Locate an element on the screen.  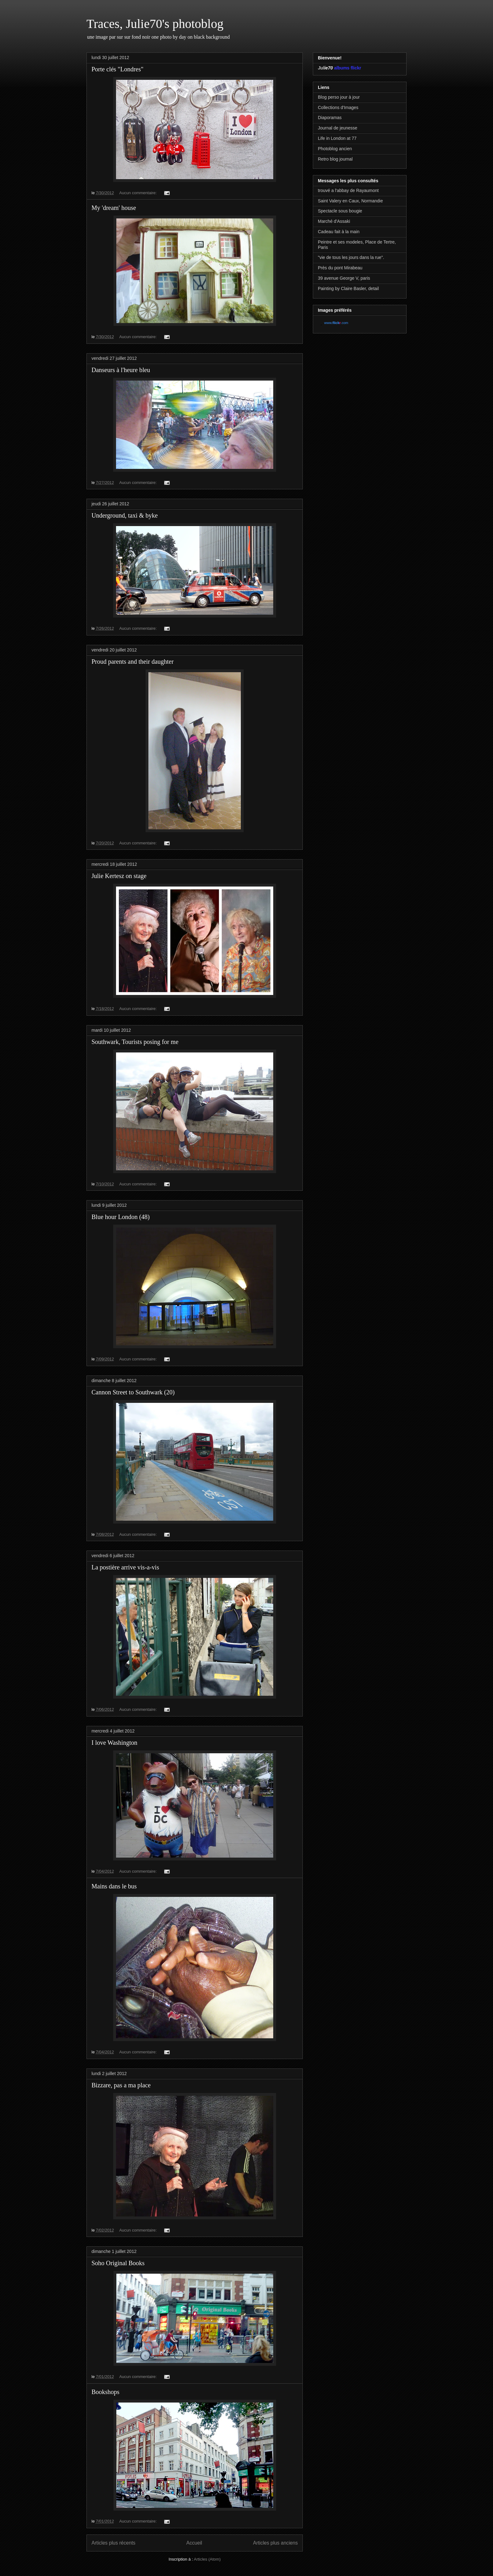
Blog perso jour à jour is located at coordinates (339, 97).